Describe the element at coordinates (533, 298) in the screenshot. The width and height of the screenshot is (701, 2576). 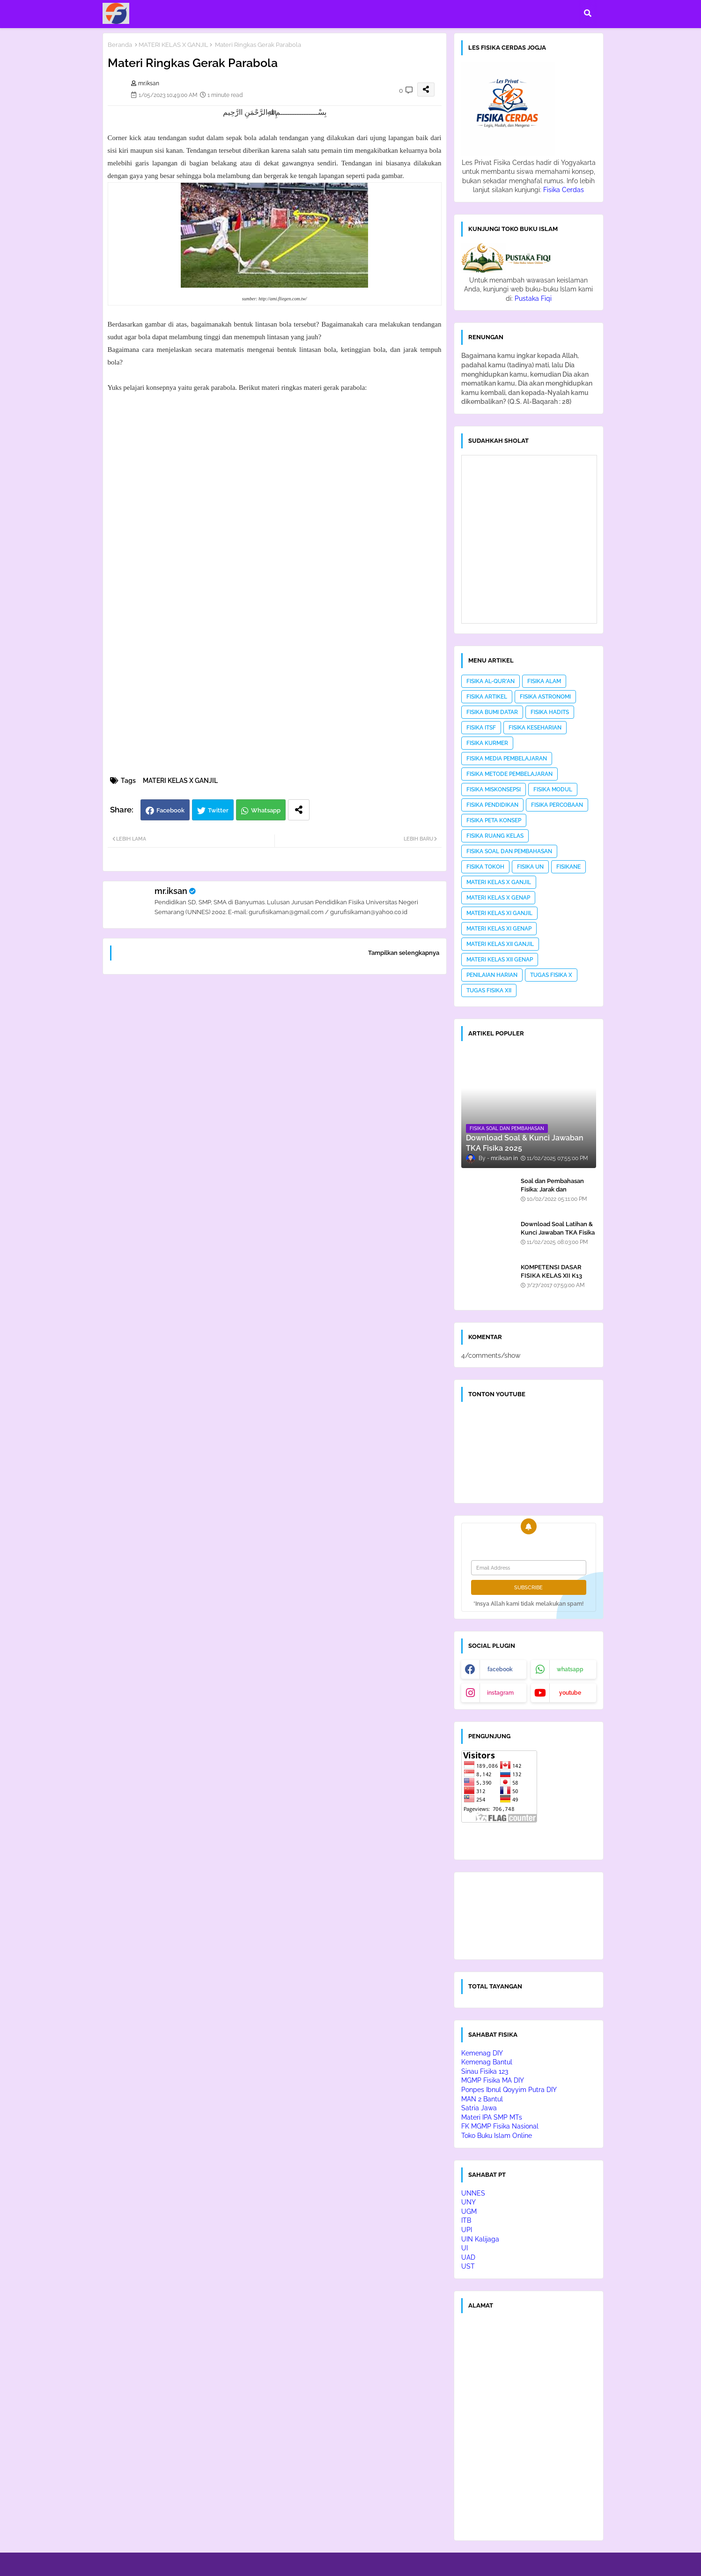
I see `Pustaka Fiqi` at that location.